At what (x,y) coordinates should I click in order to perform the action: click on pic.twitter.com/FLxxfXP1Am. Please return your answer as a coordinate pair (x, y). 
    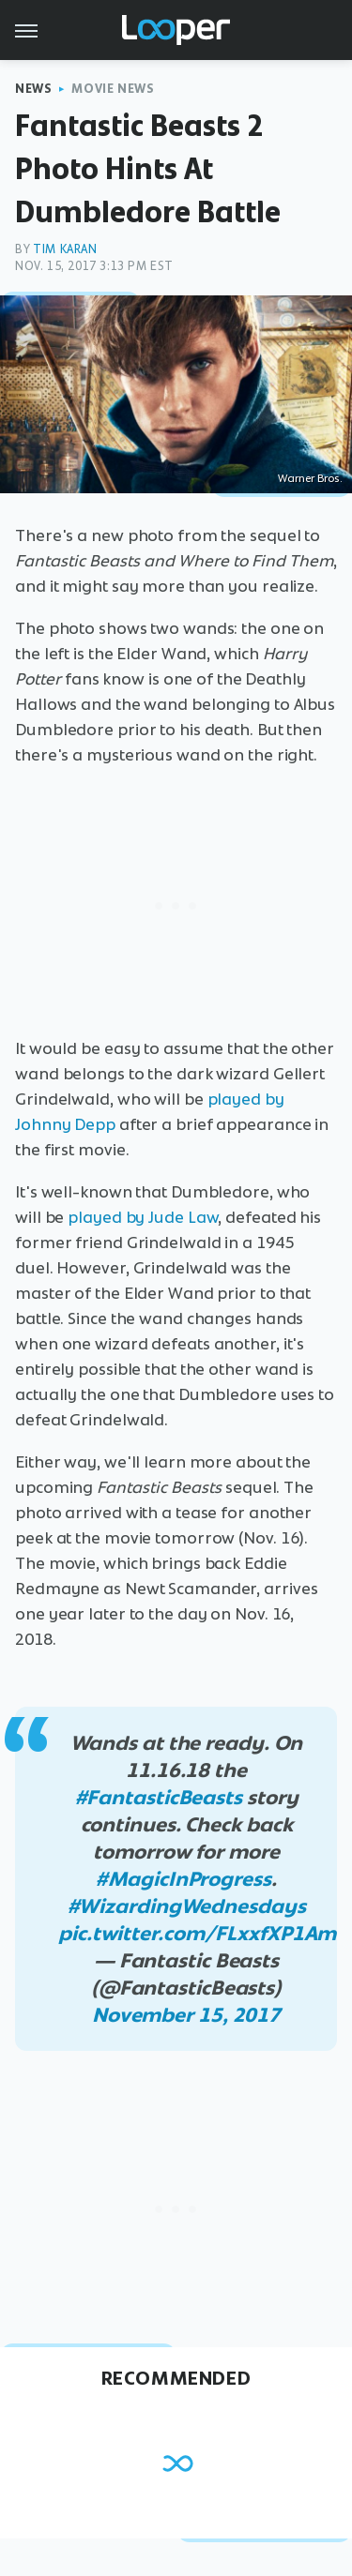
    Looking at the image, I should click on (197, 1933).